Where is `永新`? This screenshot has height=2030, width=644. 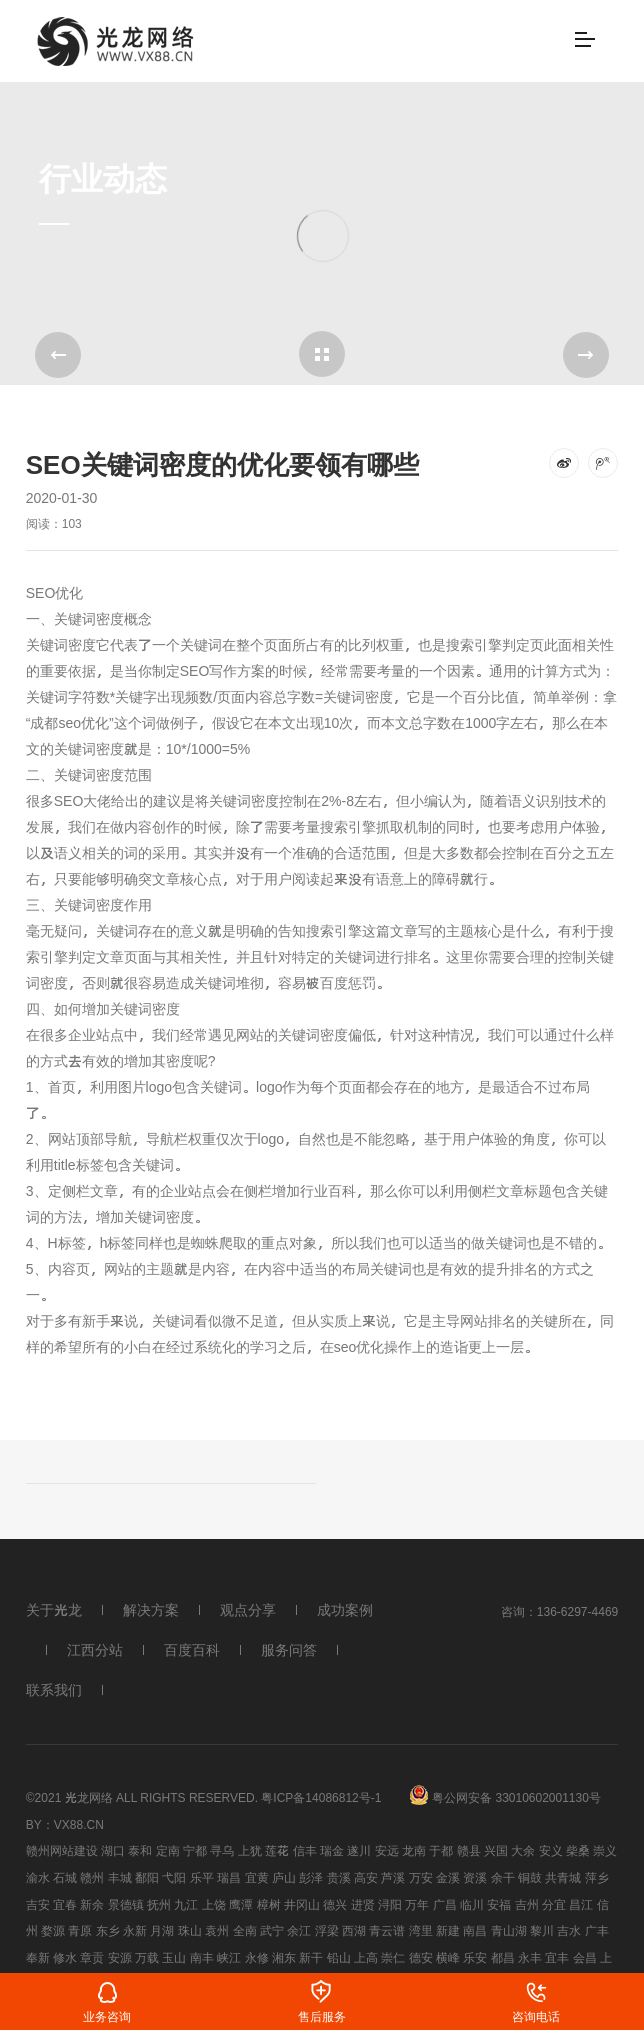 永新 is located at coordinates (135, 1916).